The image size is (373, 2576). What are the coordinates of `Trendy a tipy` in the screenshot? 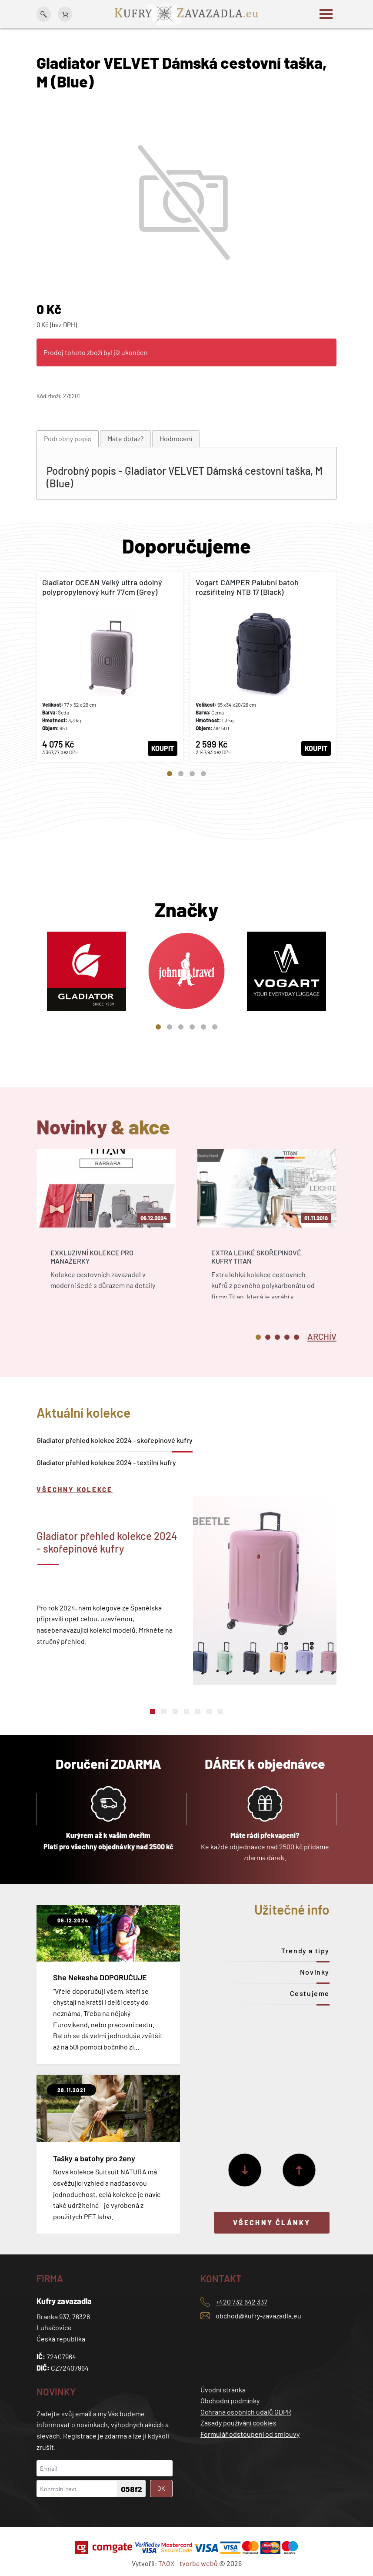 It's located at (305, 1950).